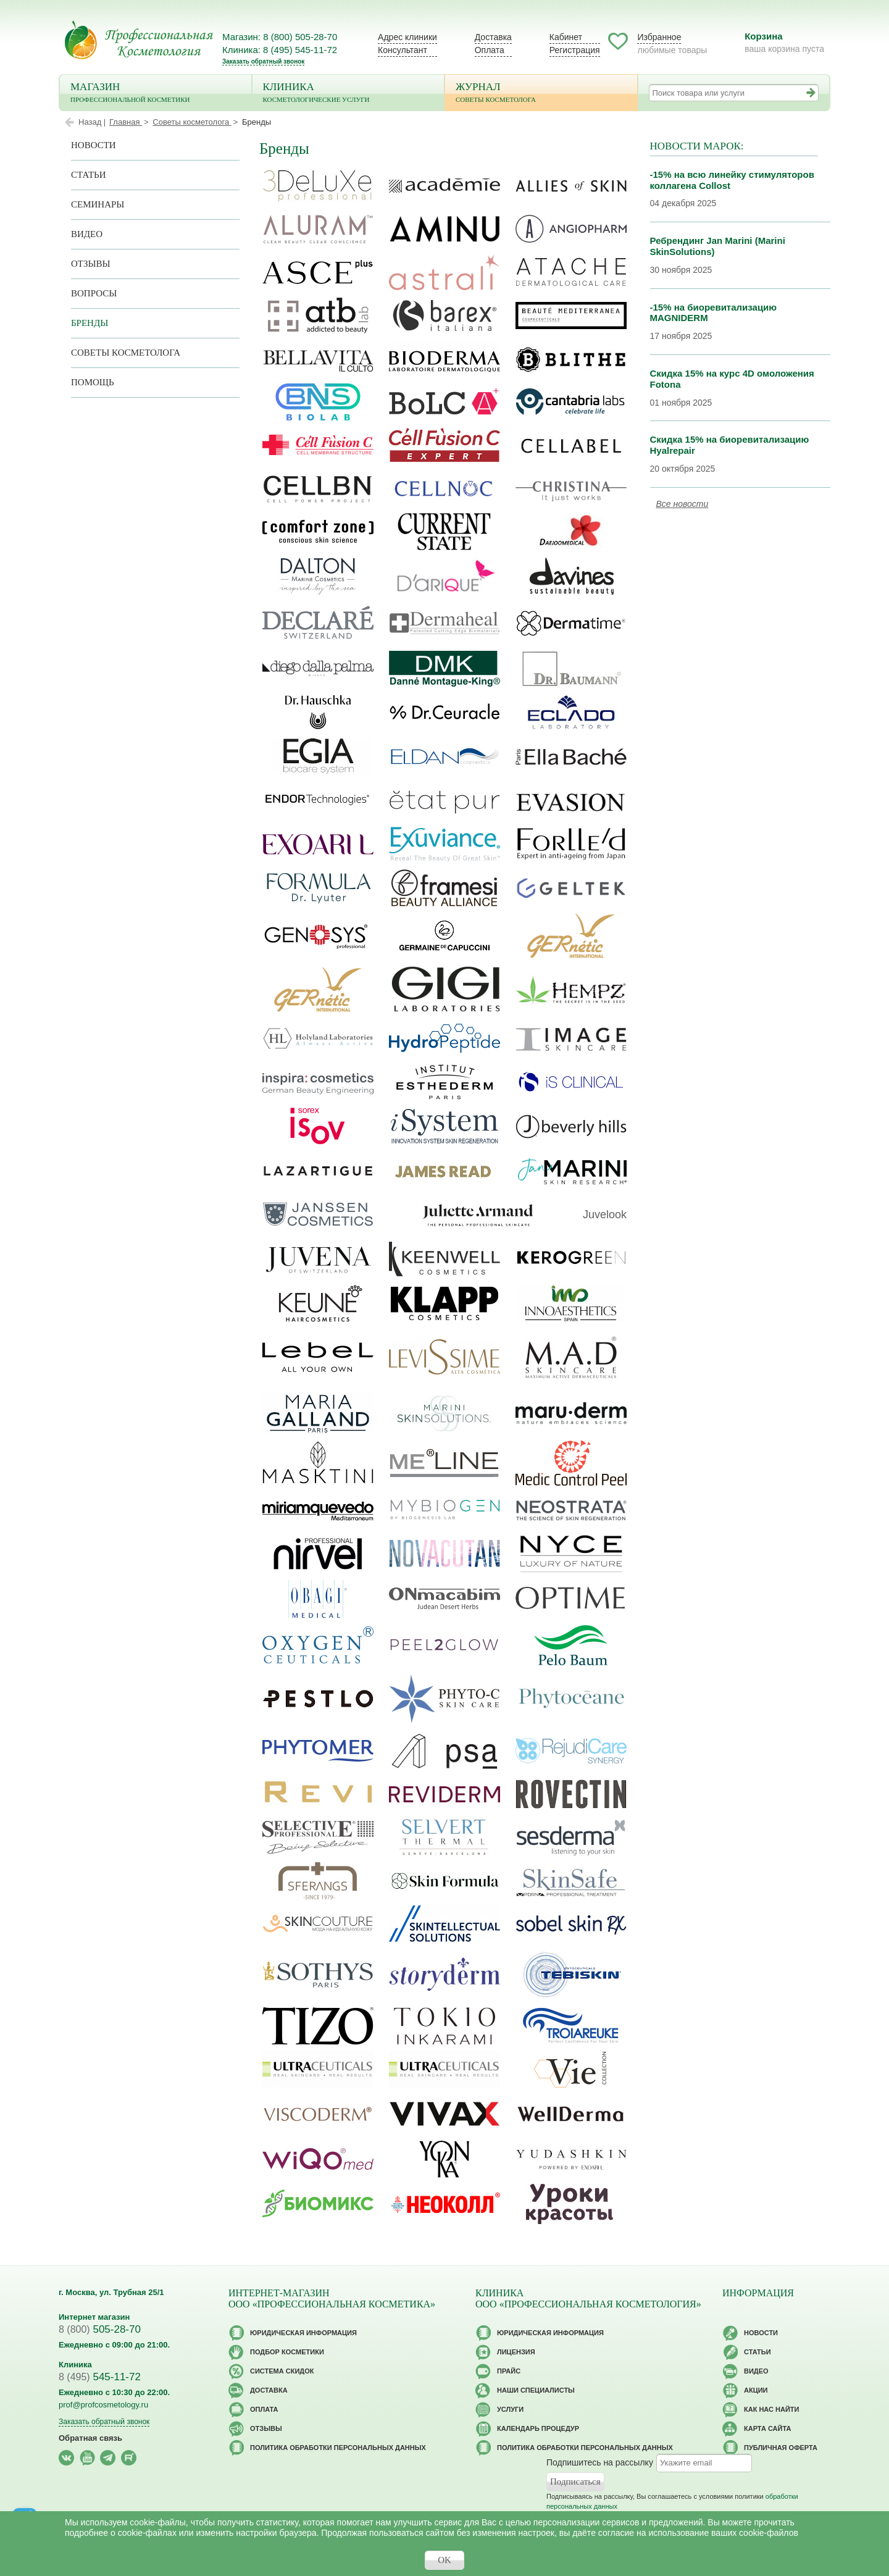  What do you see at coordinates (541, 93) in the screenshot?
I see `Журнал` at bounding box center [541, 93].